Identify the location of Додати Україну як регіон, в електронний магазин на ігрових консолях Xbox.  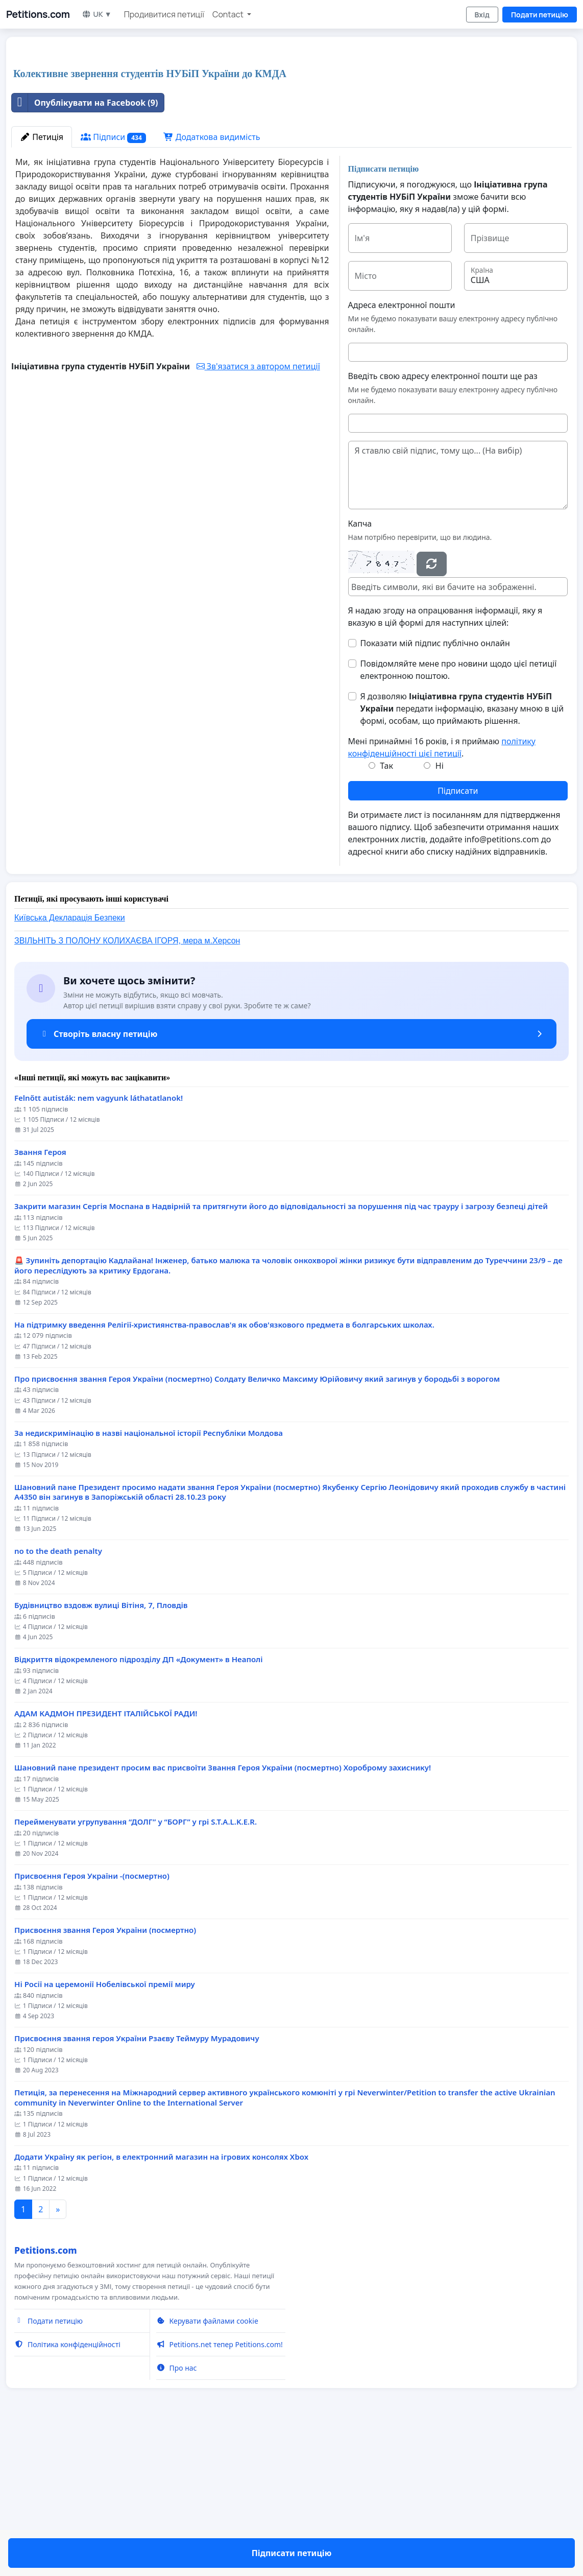
(161, 2300).